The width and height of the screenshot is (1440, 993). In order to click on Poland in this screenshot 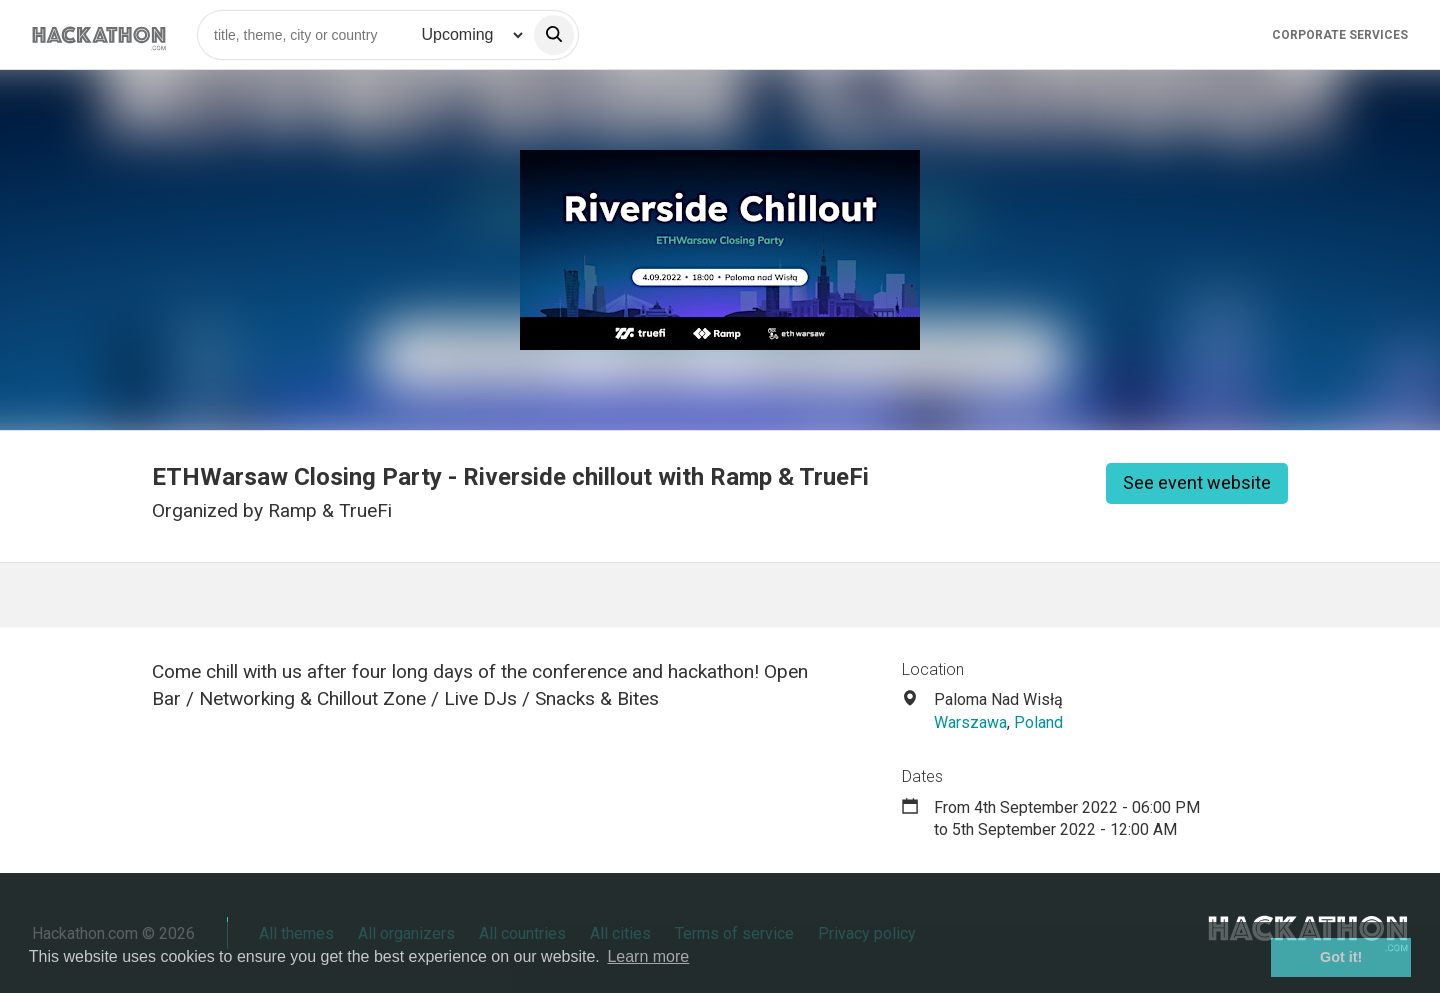, I will do `click(1038, 722)`.